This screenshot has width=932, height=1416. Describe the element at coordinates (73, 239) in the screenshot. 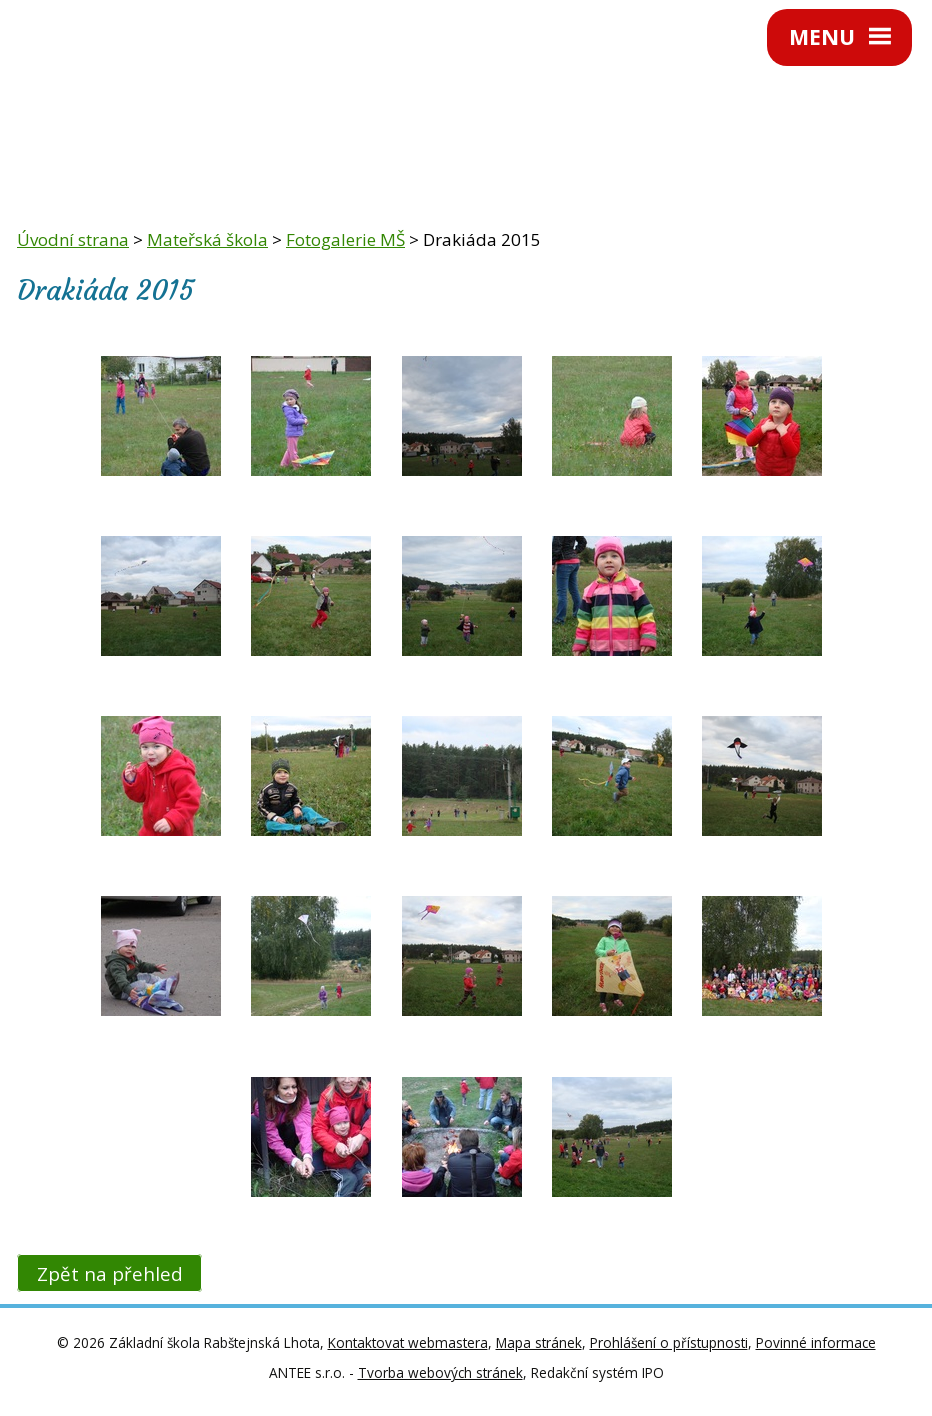

I see `Úvodní strana` at that location.